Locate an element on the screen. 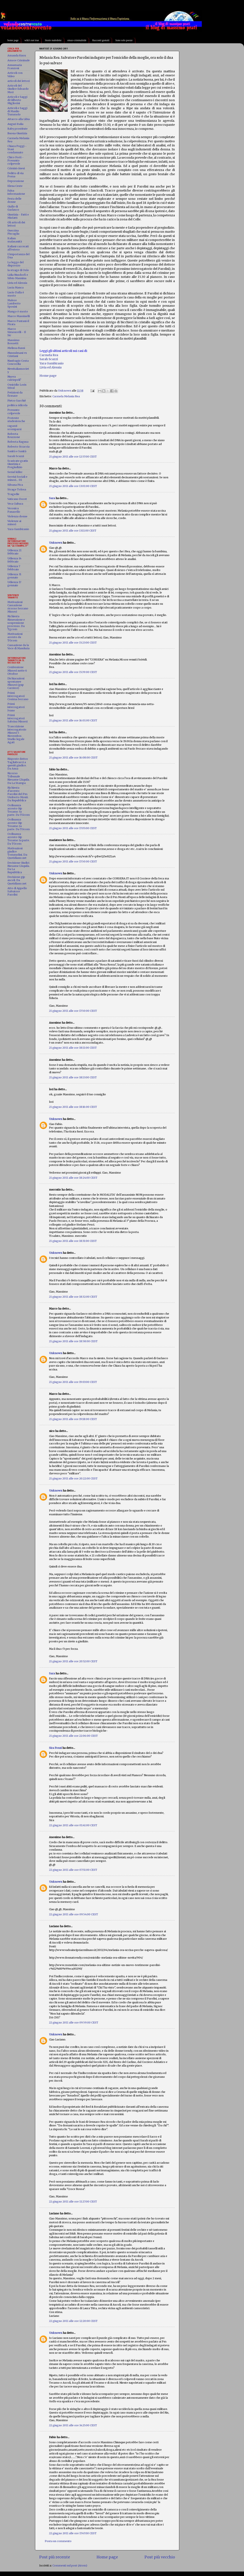 This screenshot has height=2576, width=244. articoli dei lettori is located at coordinates (18, 81).